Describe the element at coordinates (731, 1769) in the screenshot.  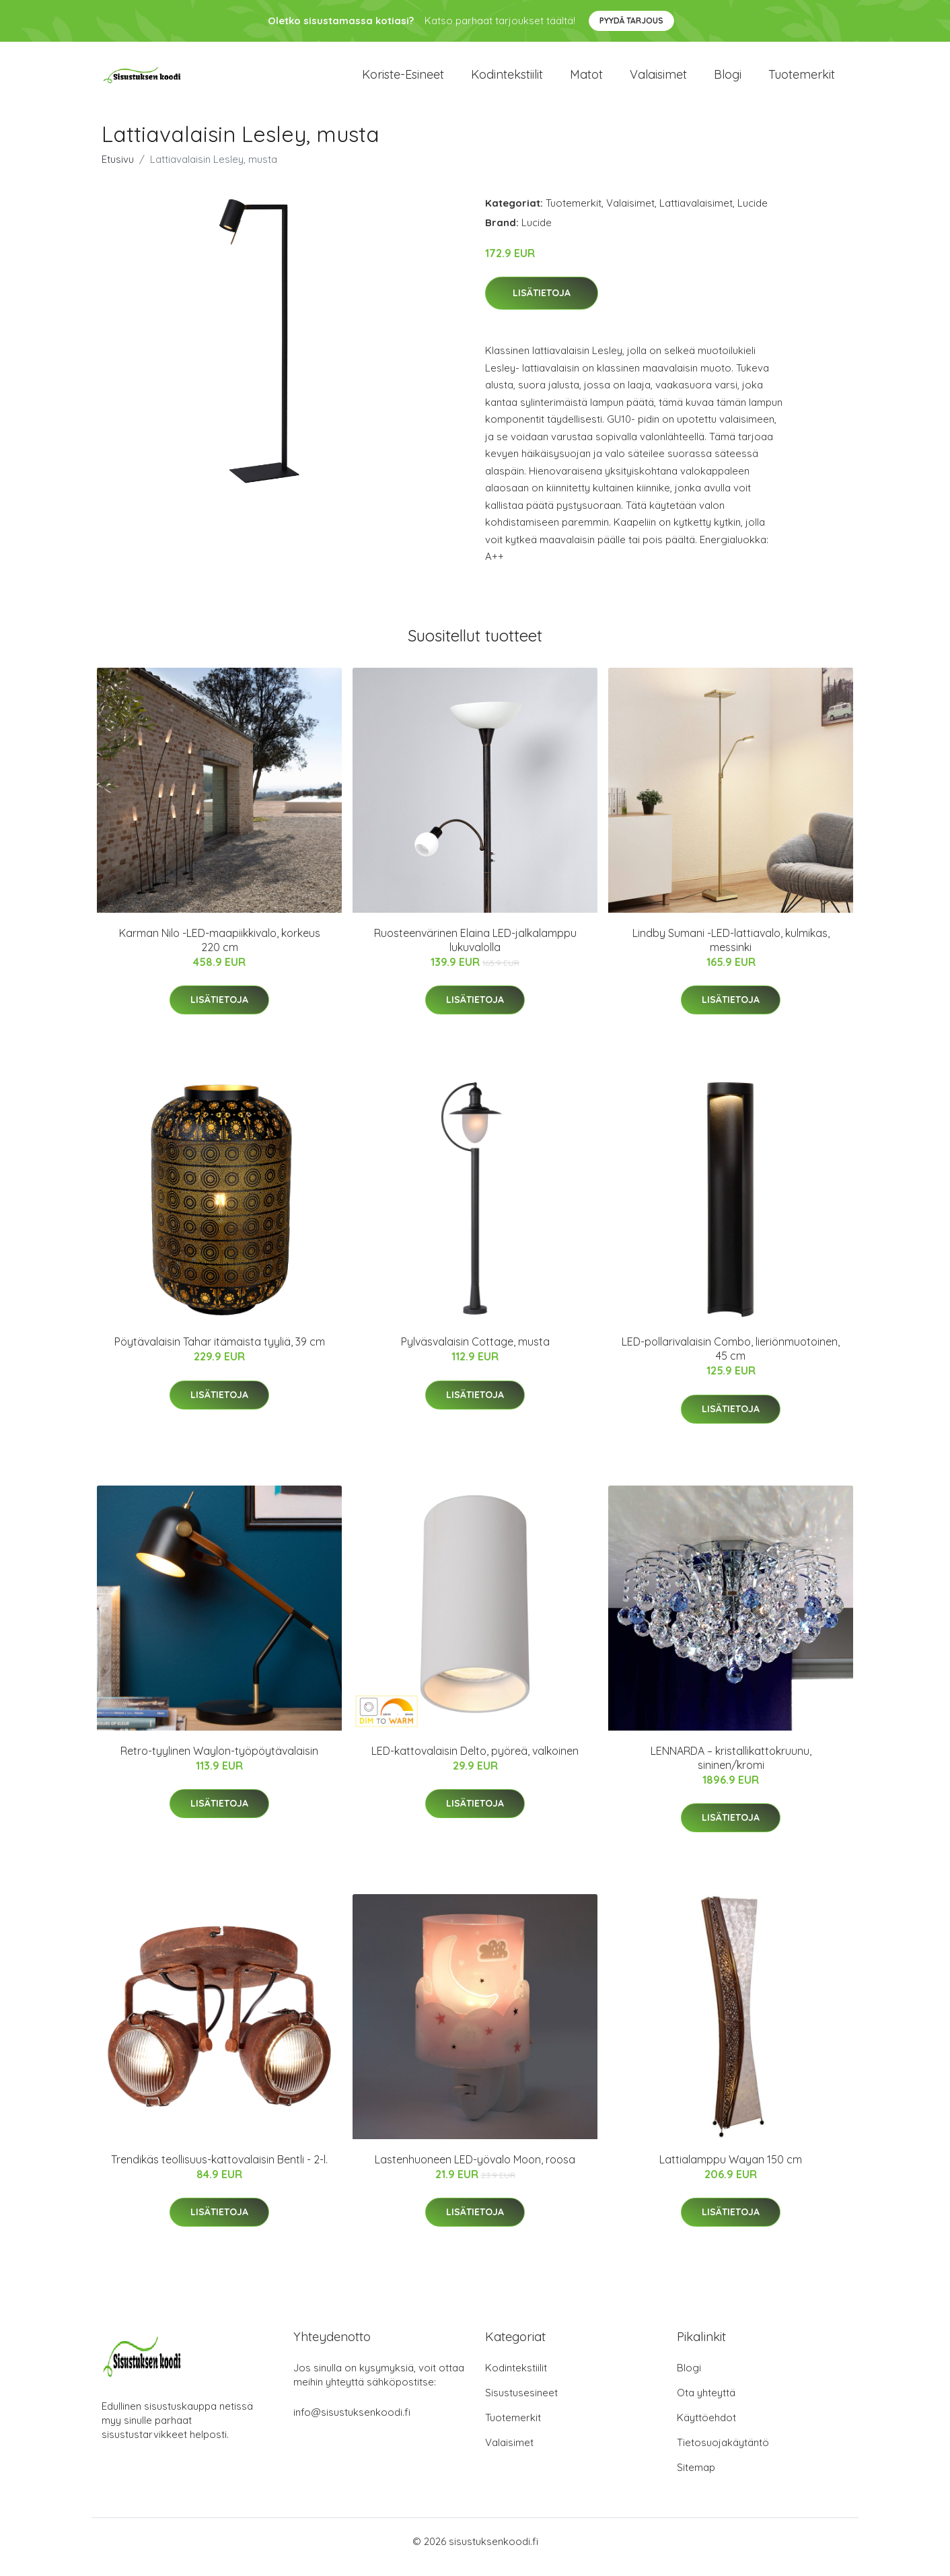
I see `LENNARDA – kristallikattokruunu, sininen/kromi` at that location.